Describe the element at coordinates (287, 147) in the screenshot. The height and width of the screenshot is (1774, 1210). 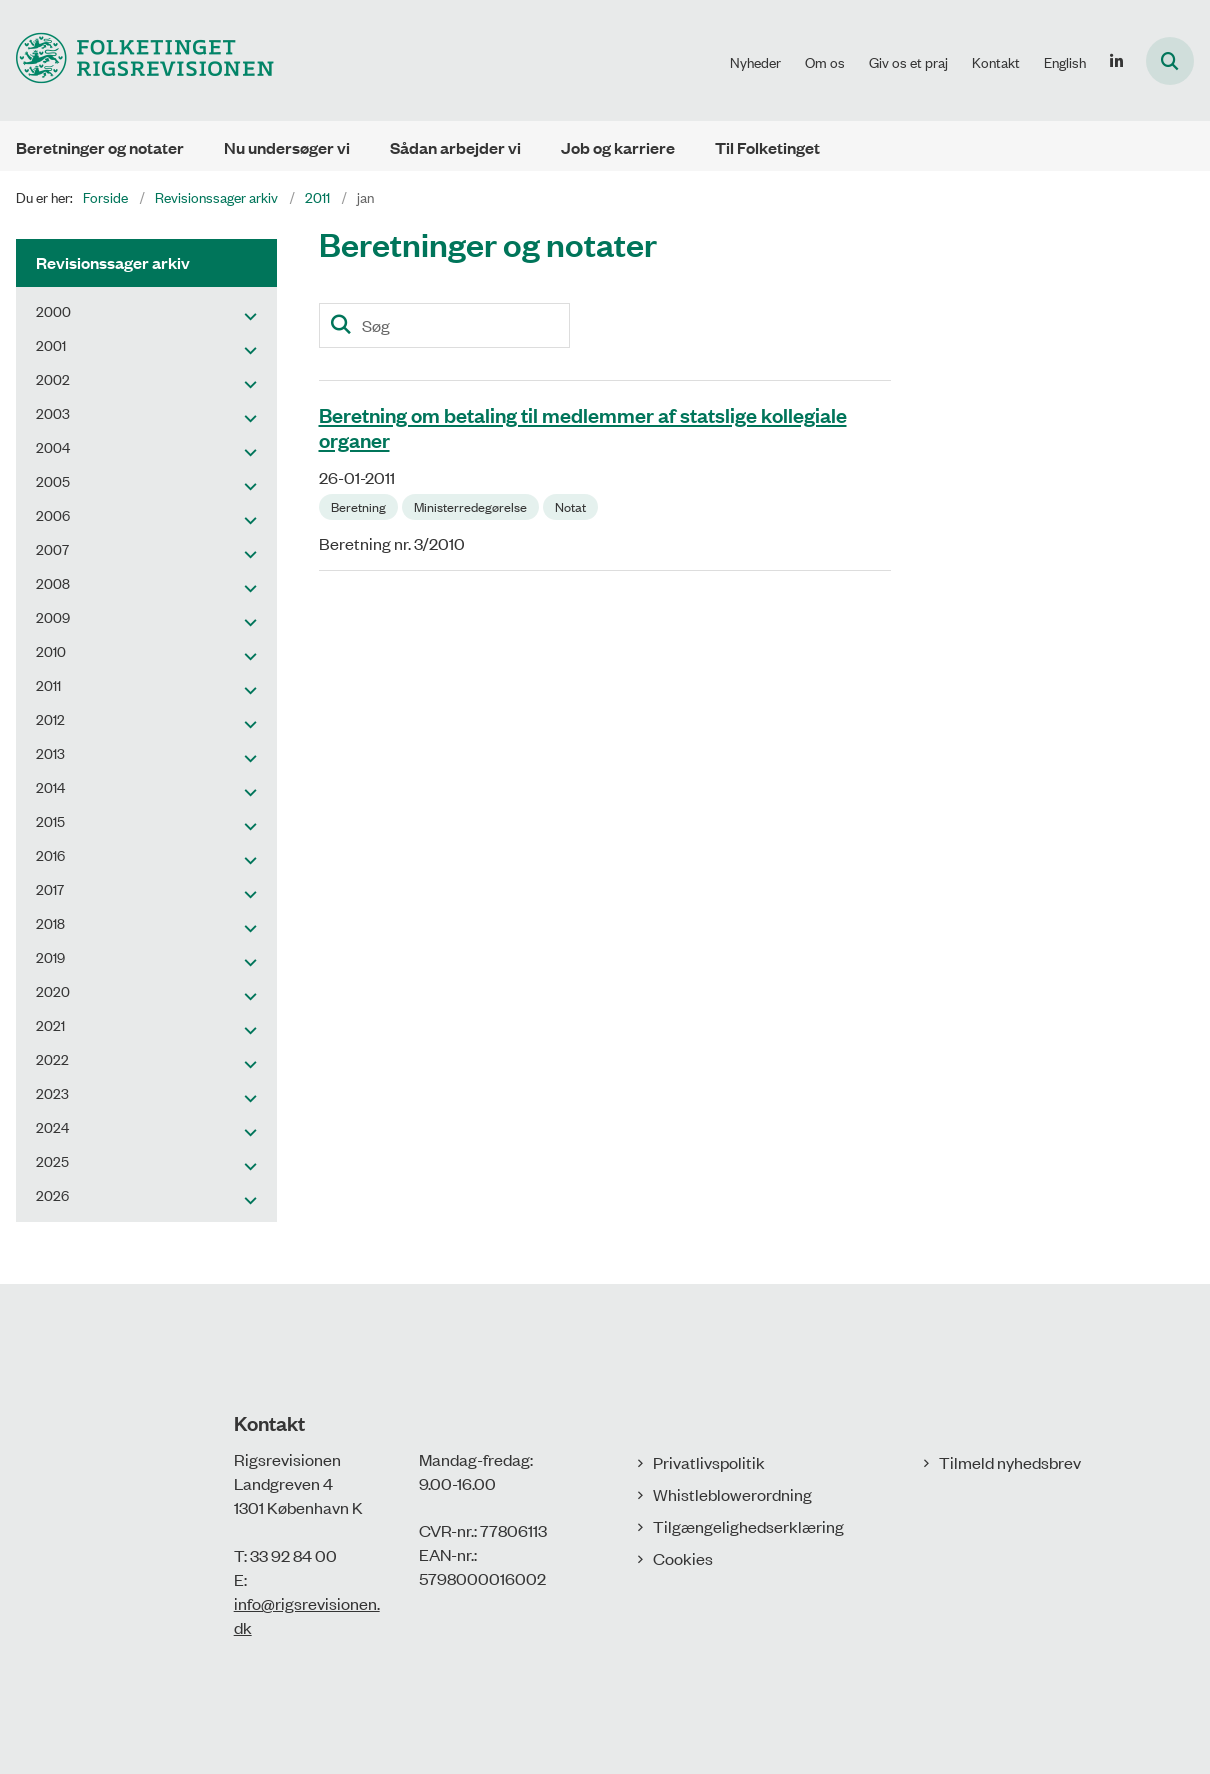
I see `Nu undersøger vi` at that location.